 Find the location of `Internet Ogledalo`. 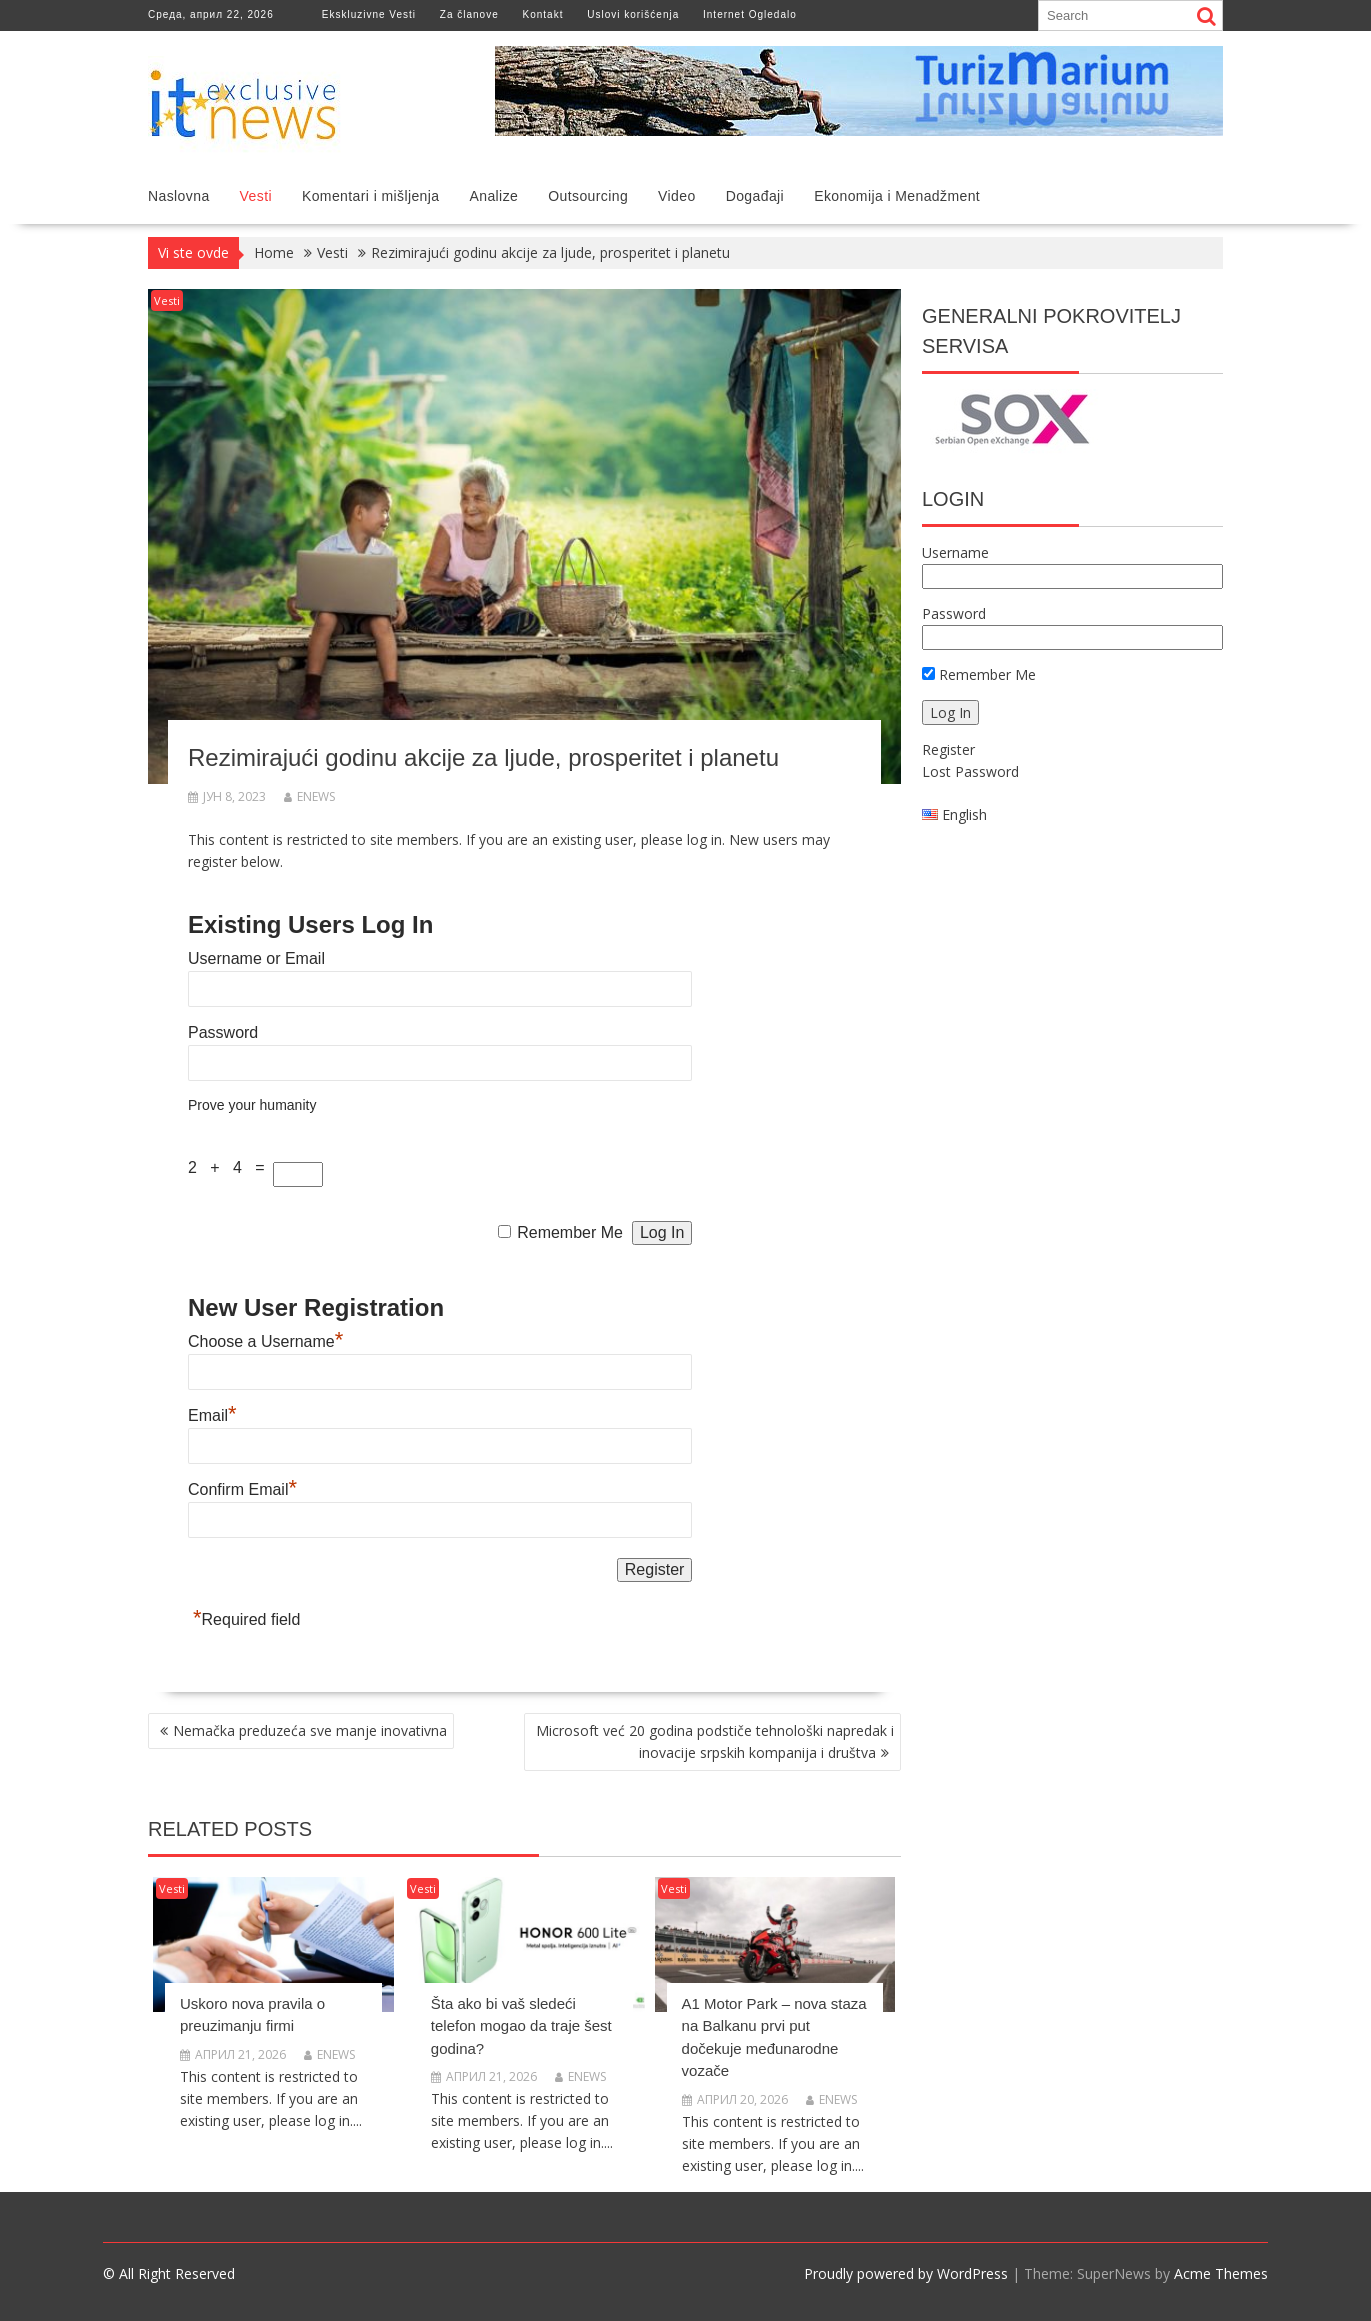

Internet Ogledalo is located at coordinates (750, 14).